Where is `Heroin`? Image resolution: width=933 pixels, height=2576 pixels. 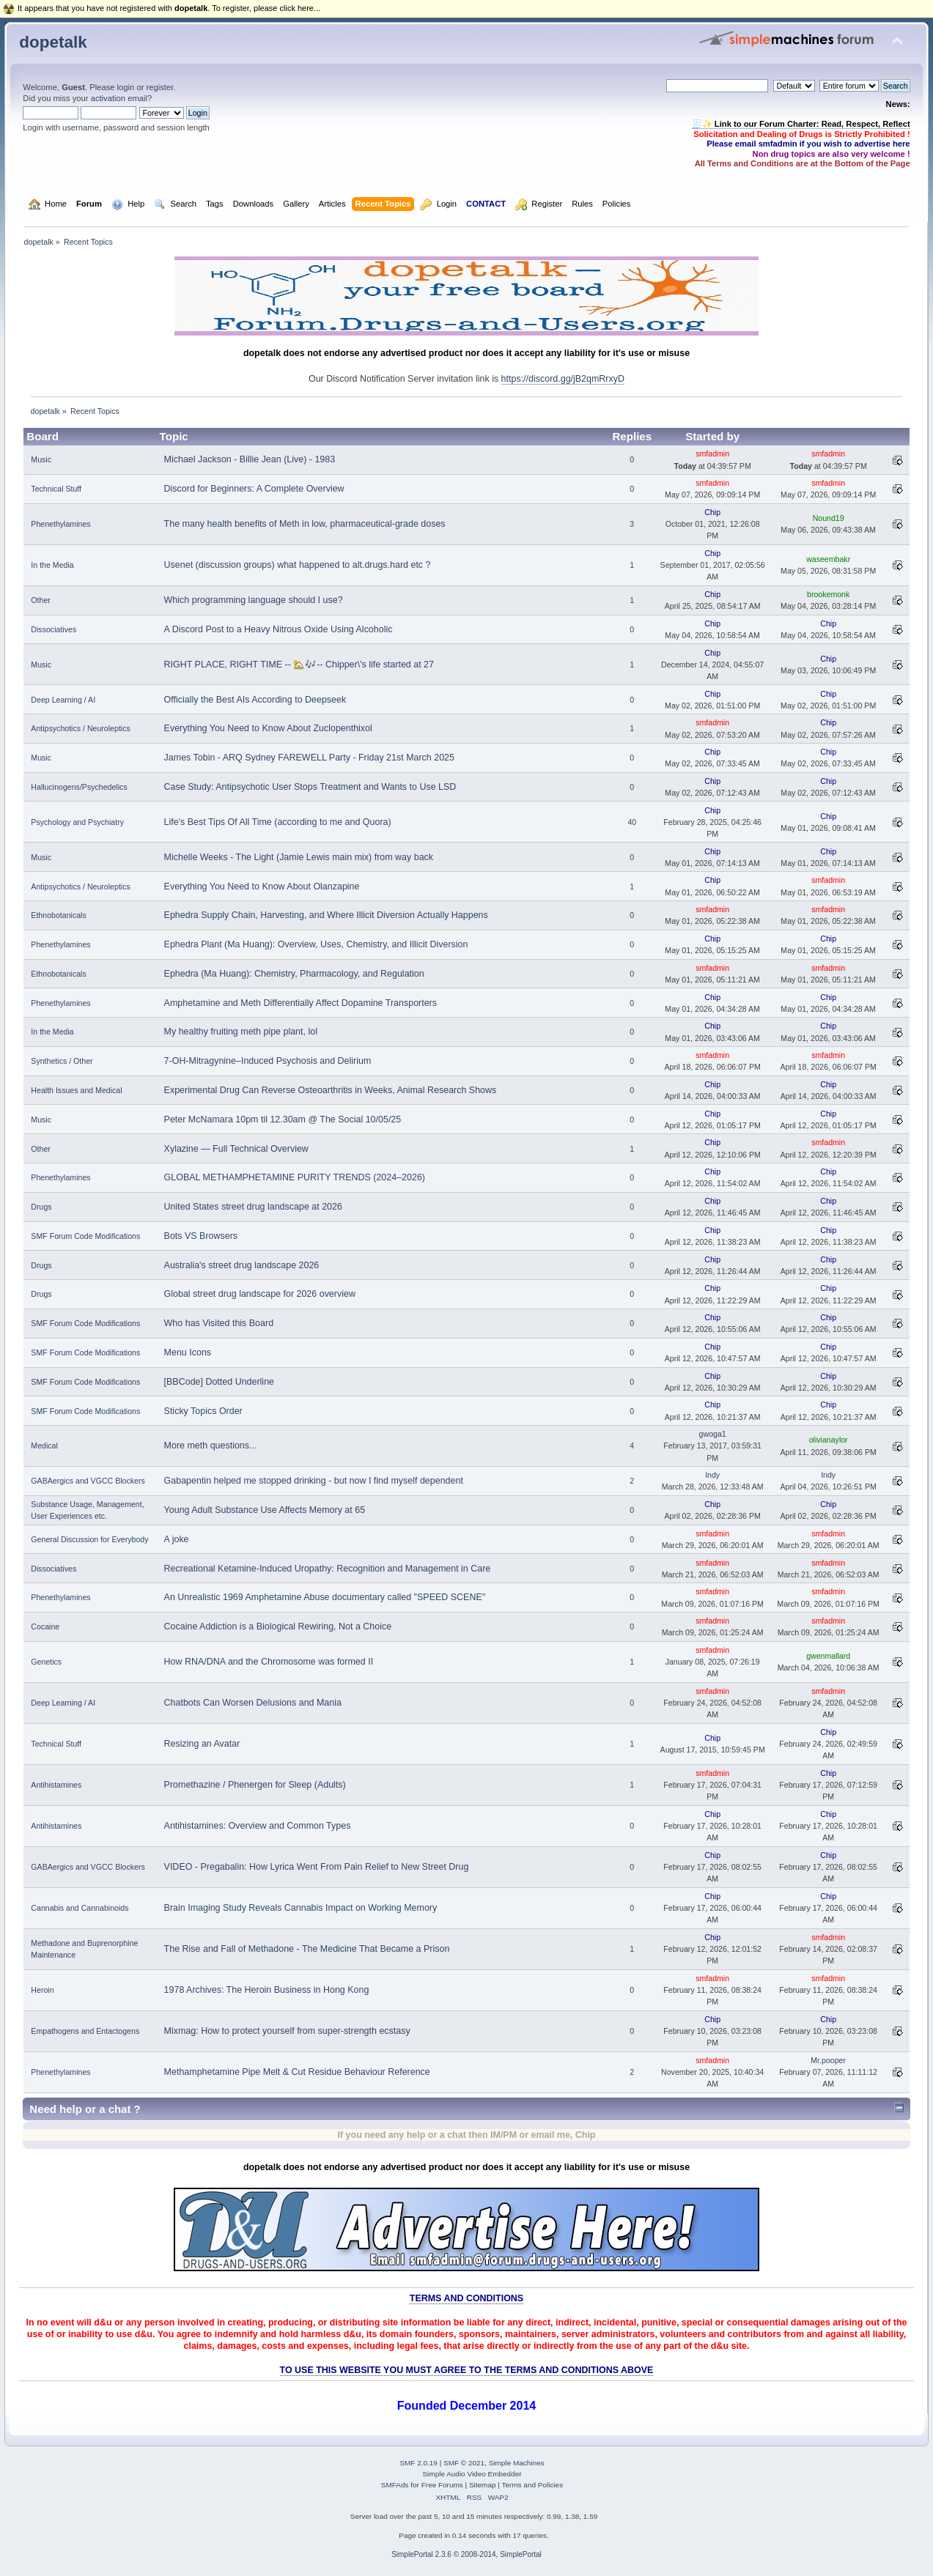 Heroin is located at coordinates (42, 1989).